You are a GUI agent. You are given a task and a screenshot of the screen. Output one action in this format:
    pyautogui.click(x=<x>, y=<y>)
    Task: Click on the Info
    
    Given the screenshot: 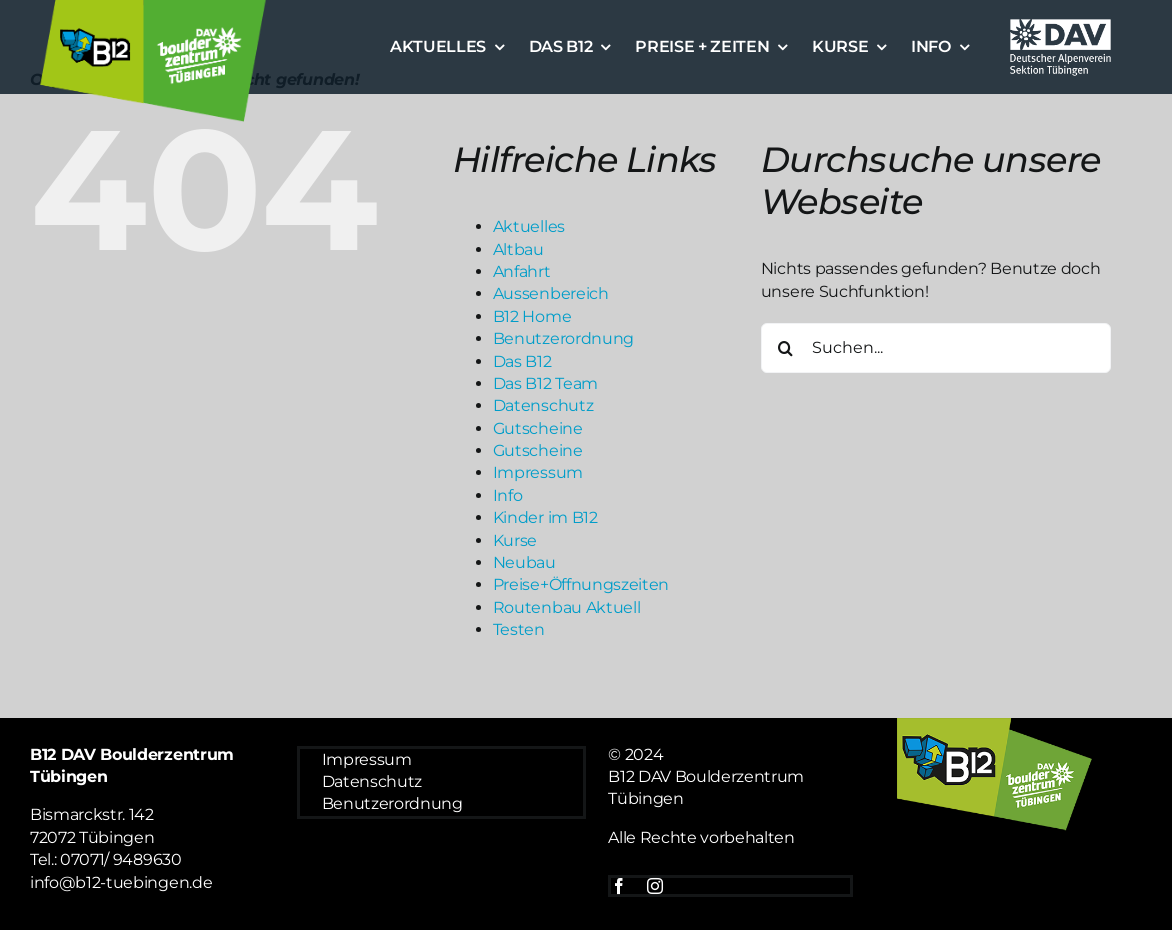 What is the action you would take?
    pyautogui.click(x=508, y=495)
    